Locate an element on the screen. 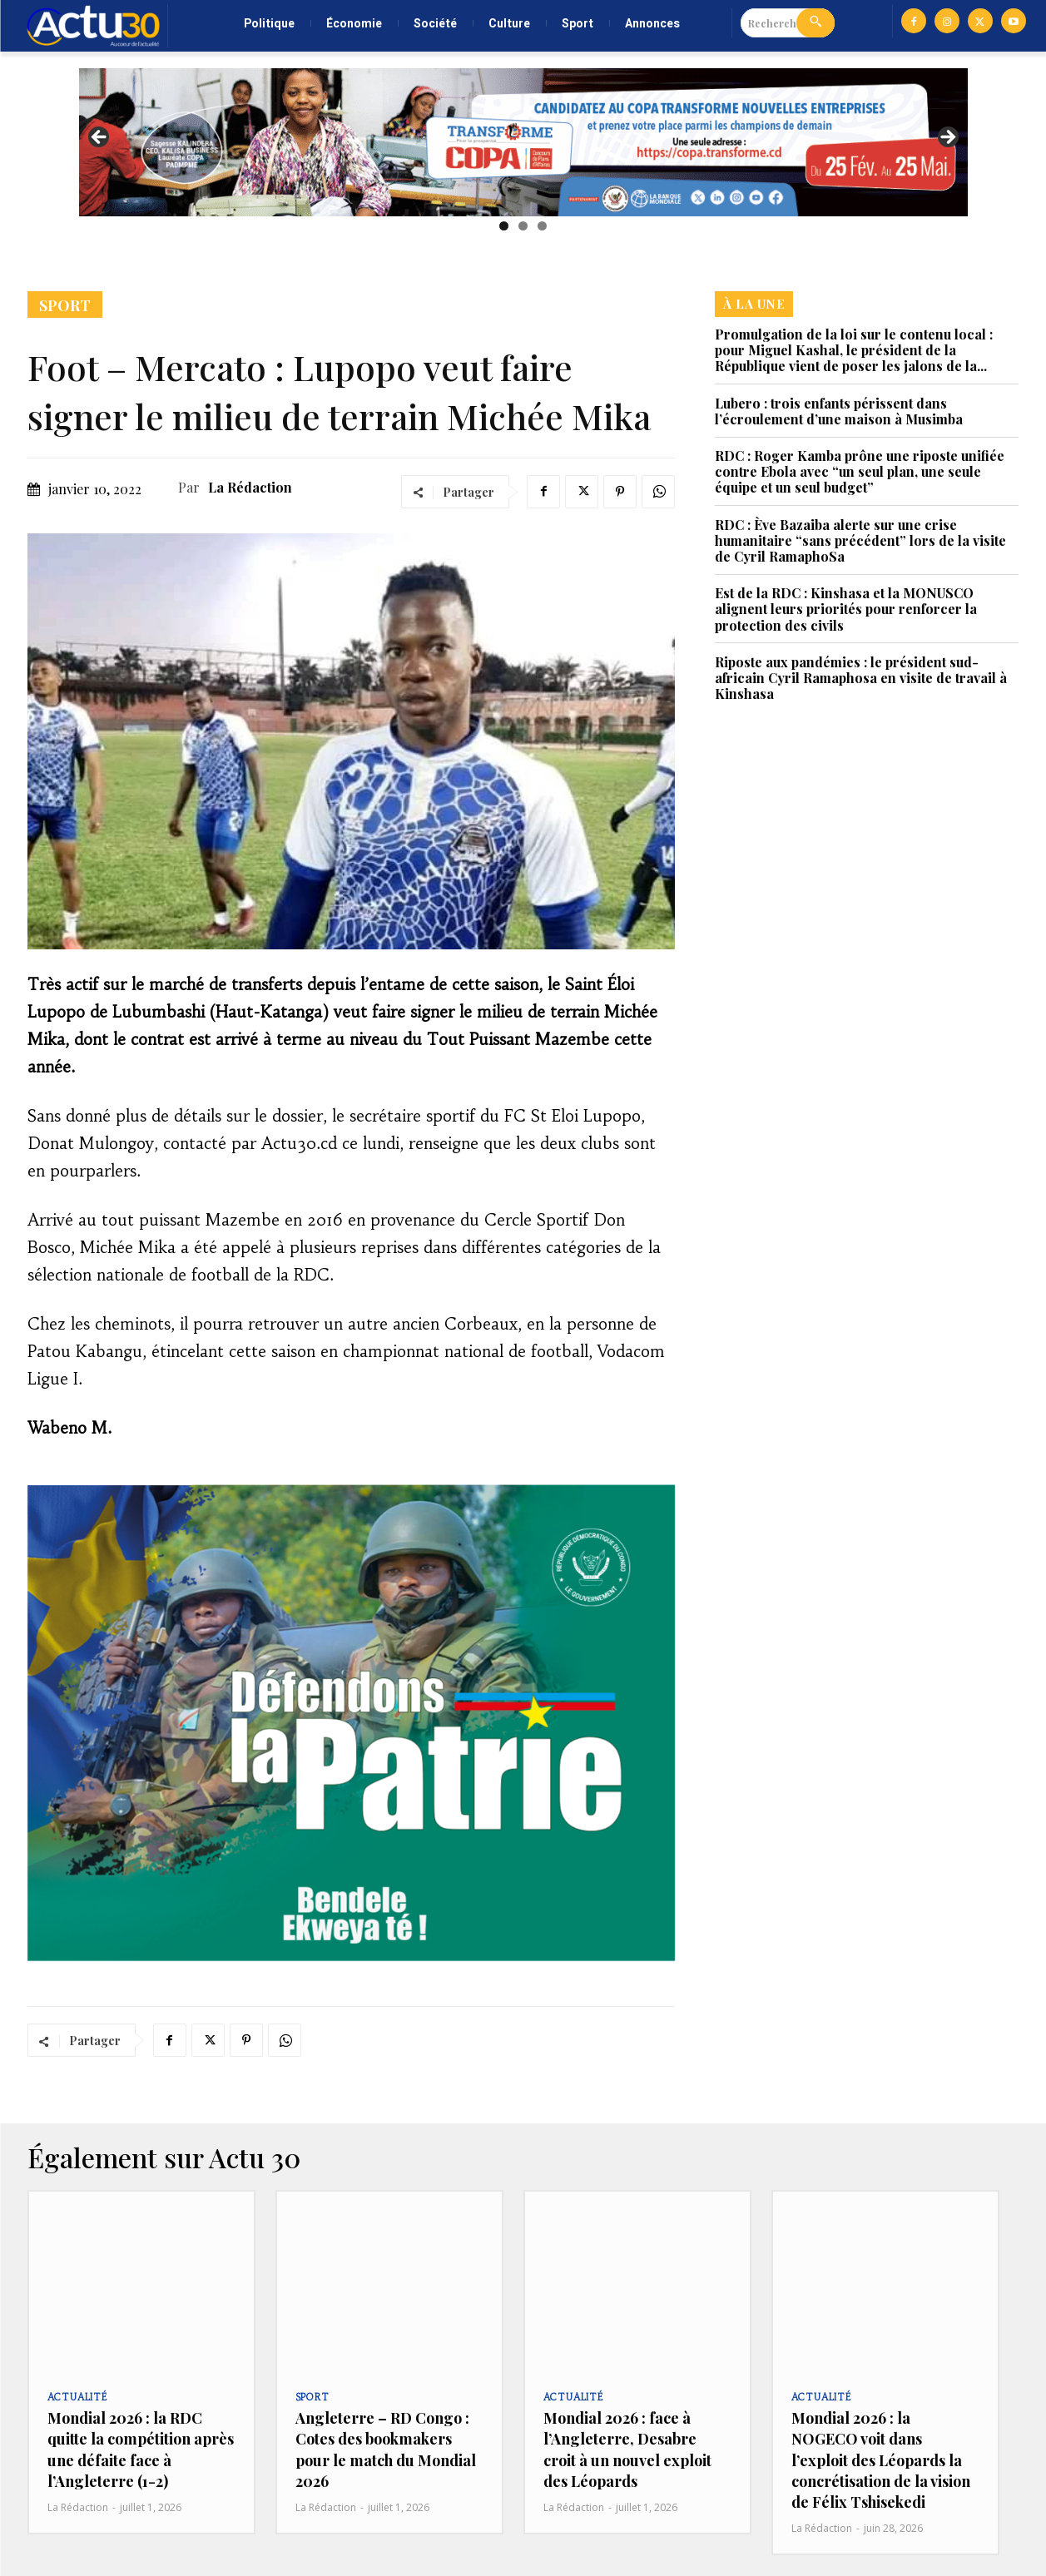 Image resolution: width=1046 pixels, height=2576 pixels. Lubero : trois enfants périssent dans l’écroulement d’une maison à Musimba is located at coordinates (839, 411).